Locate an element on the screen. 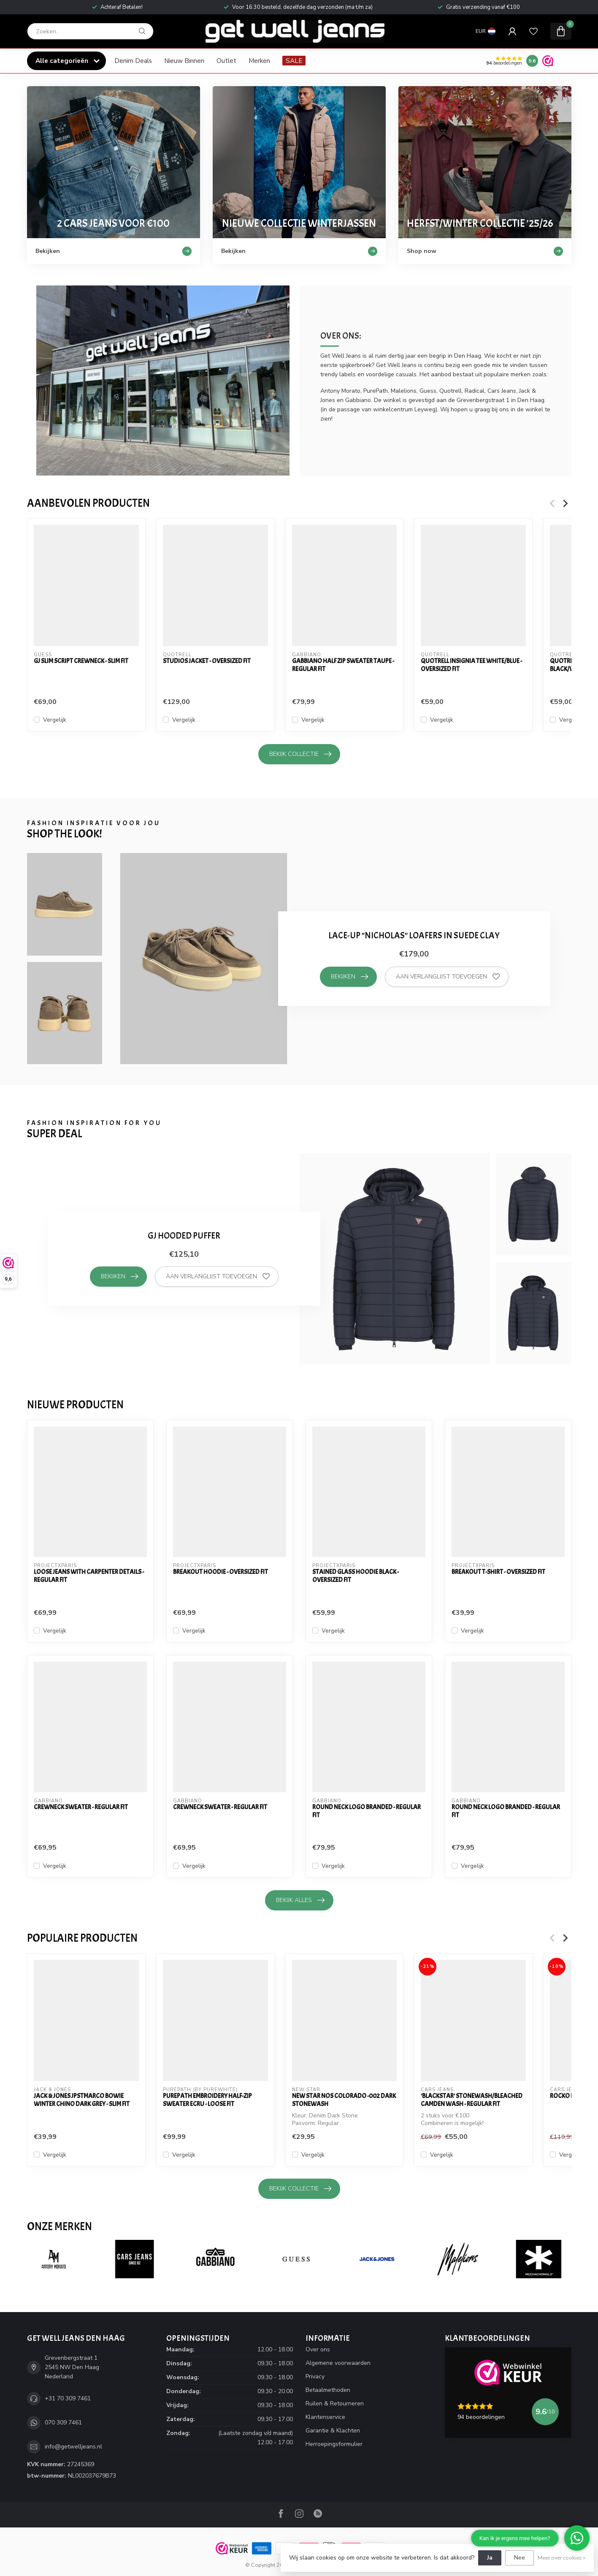 The width and height of the screenshot is (598, 2576). Studios Jacket - Oversized Fit is located at coordinates (206, 661).